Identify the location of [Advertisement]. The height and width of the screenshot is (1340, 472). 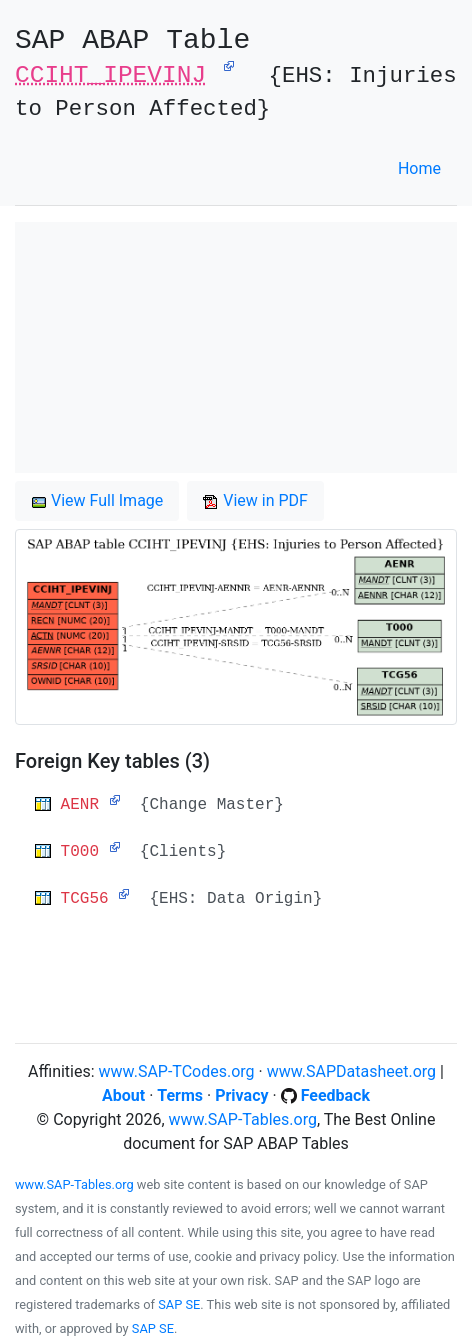
(236, 347).